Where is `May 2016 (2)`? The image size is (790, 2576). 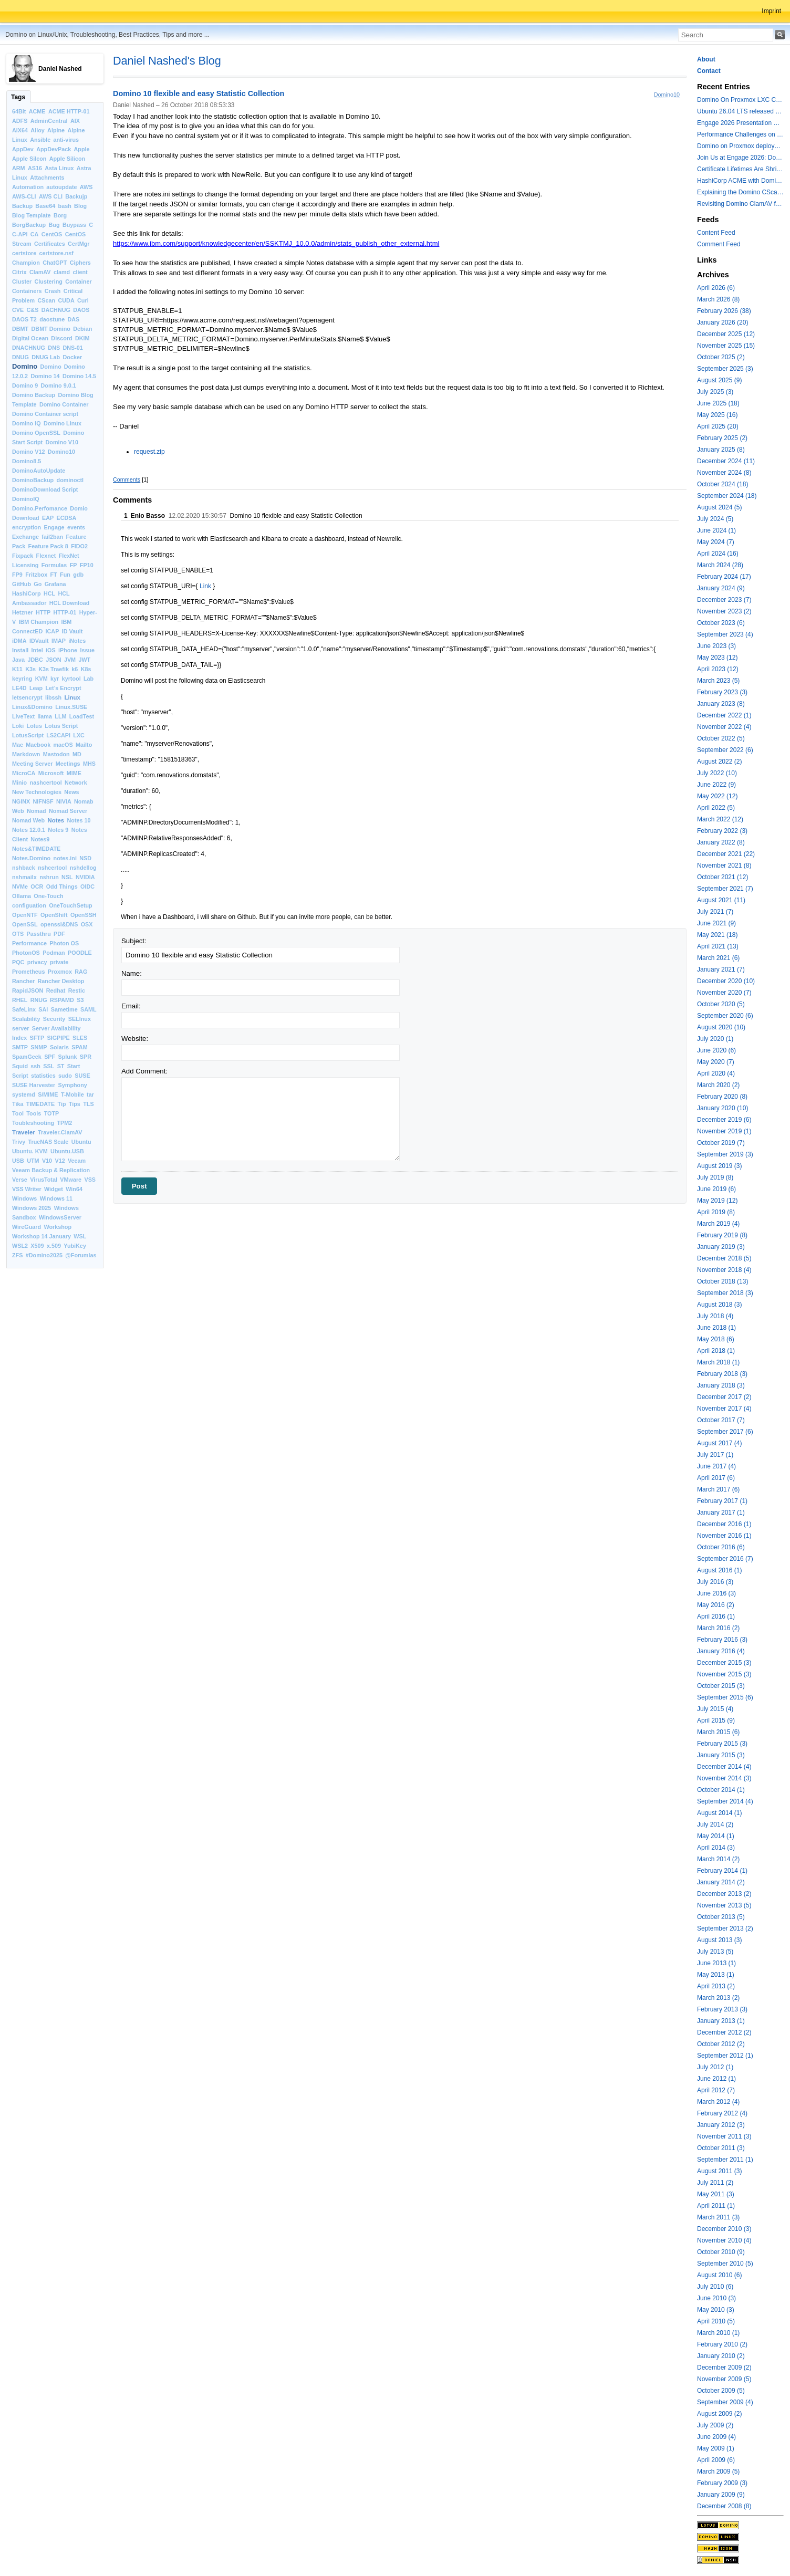
May 2016 (2) is located at coordinates (715, 1605).